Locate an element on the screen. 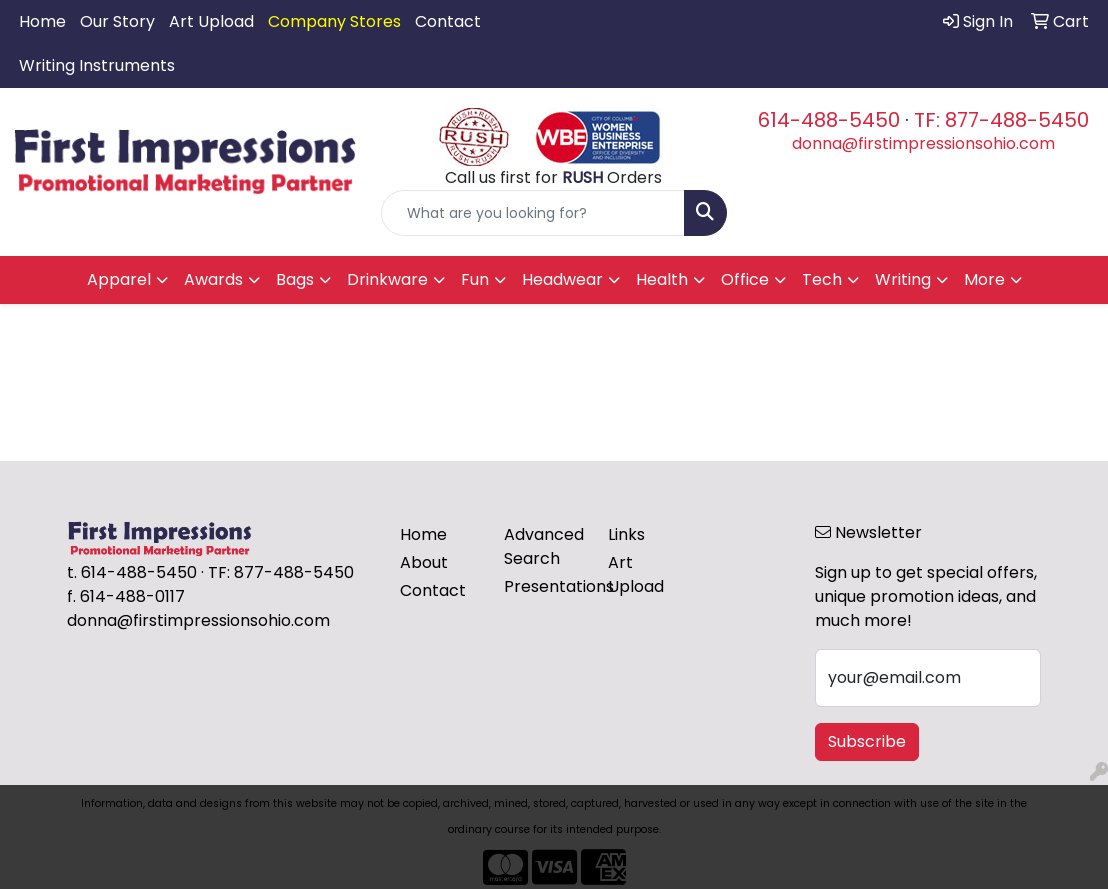 The width and height of the screenshot is (1108, 889). Our Story is located at coordinates (117, 21).